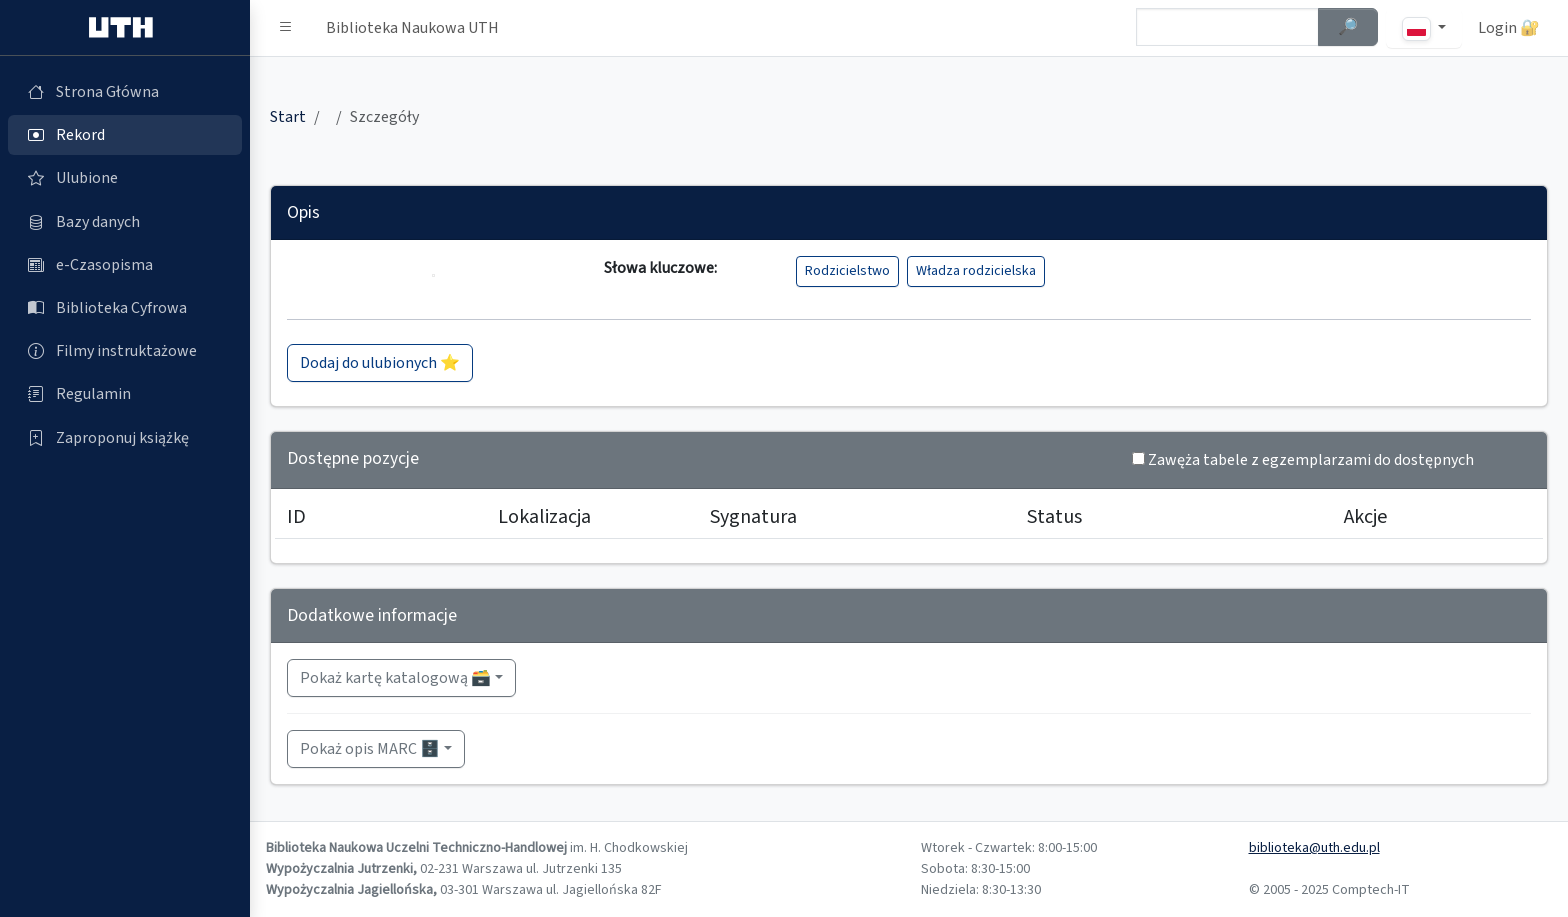 Image resolution: width=1568 pixels, height=917 pixels. Describe the element at coordinates (1509, 28) in the screenshot. I see `Login 🔐 [button]` at that location.